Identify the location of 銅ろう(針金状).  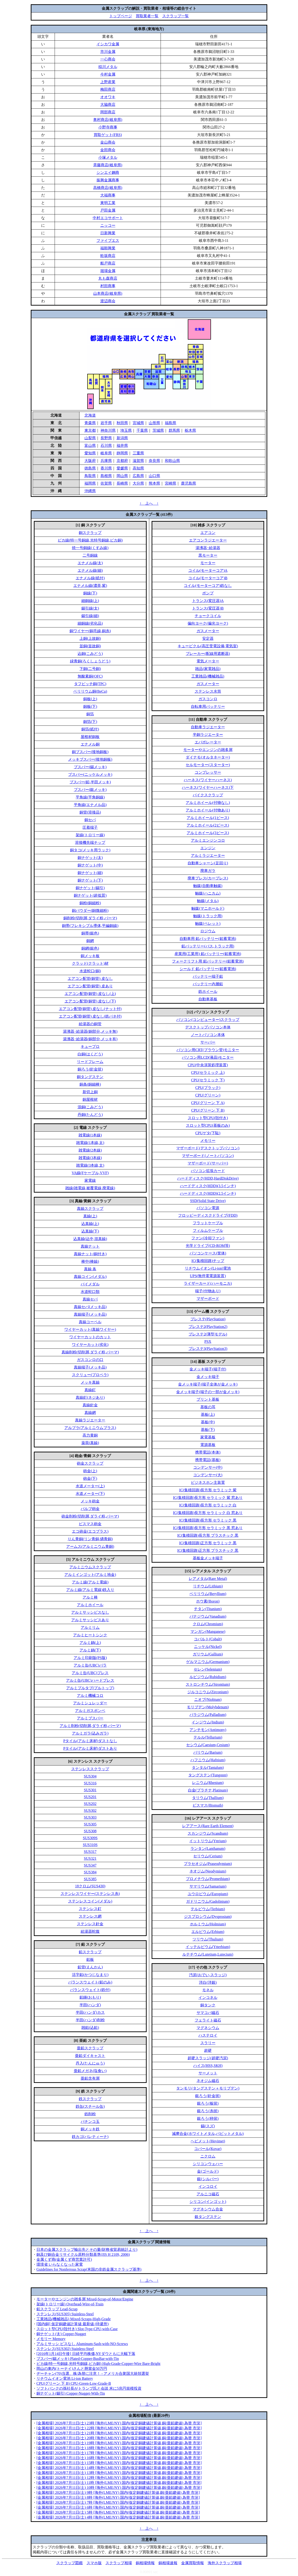
(90, 1069).